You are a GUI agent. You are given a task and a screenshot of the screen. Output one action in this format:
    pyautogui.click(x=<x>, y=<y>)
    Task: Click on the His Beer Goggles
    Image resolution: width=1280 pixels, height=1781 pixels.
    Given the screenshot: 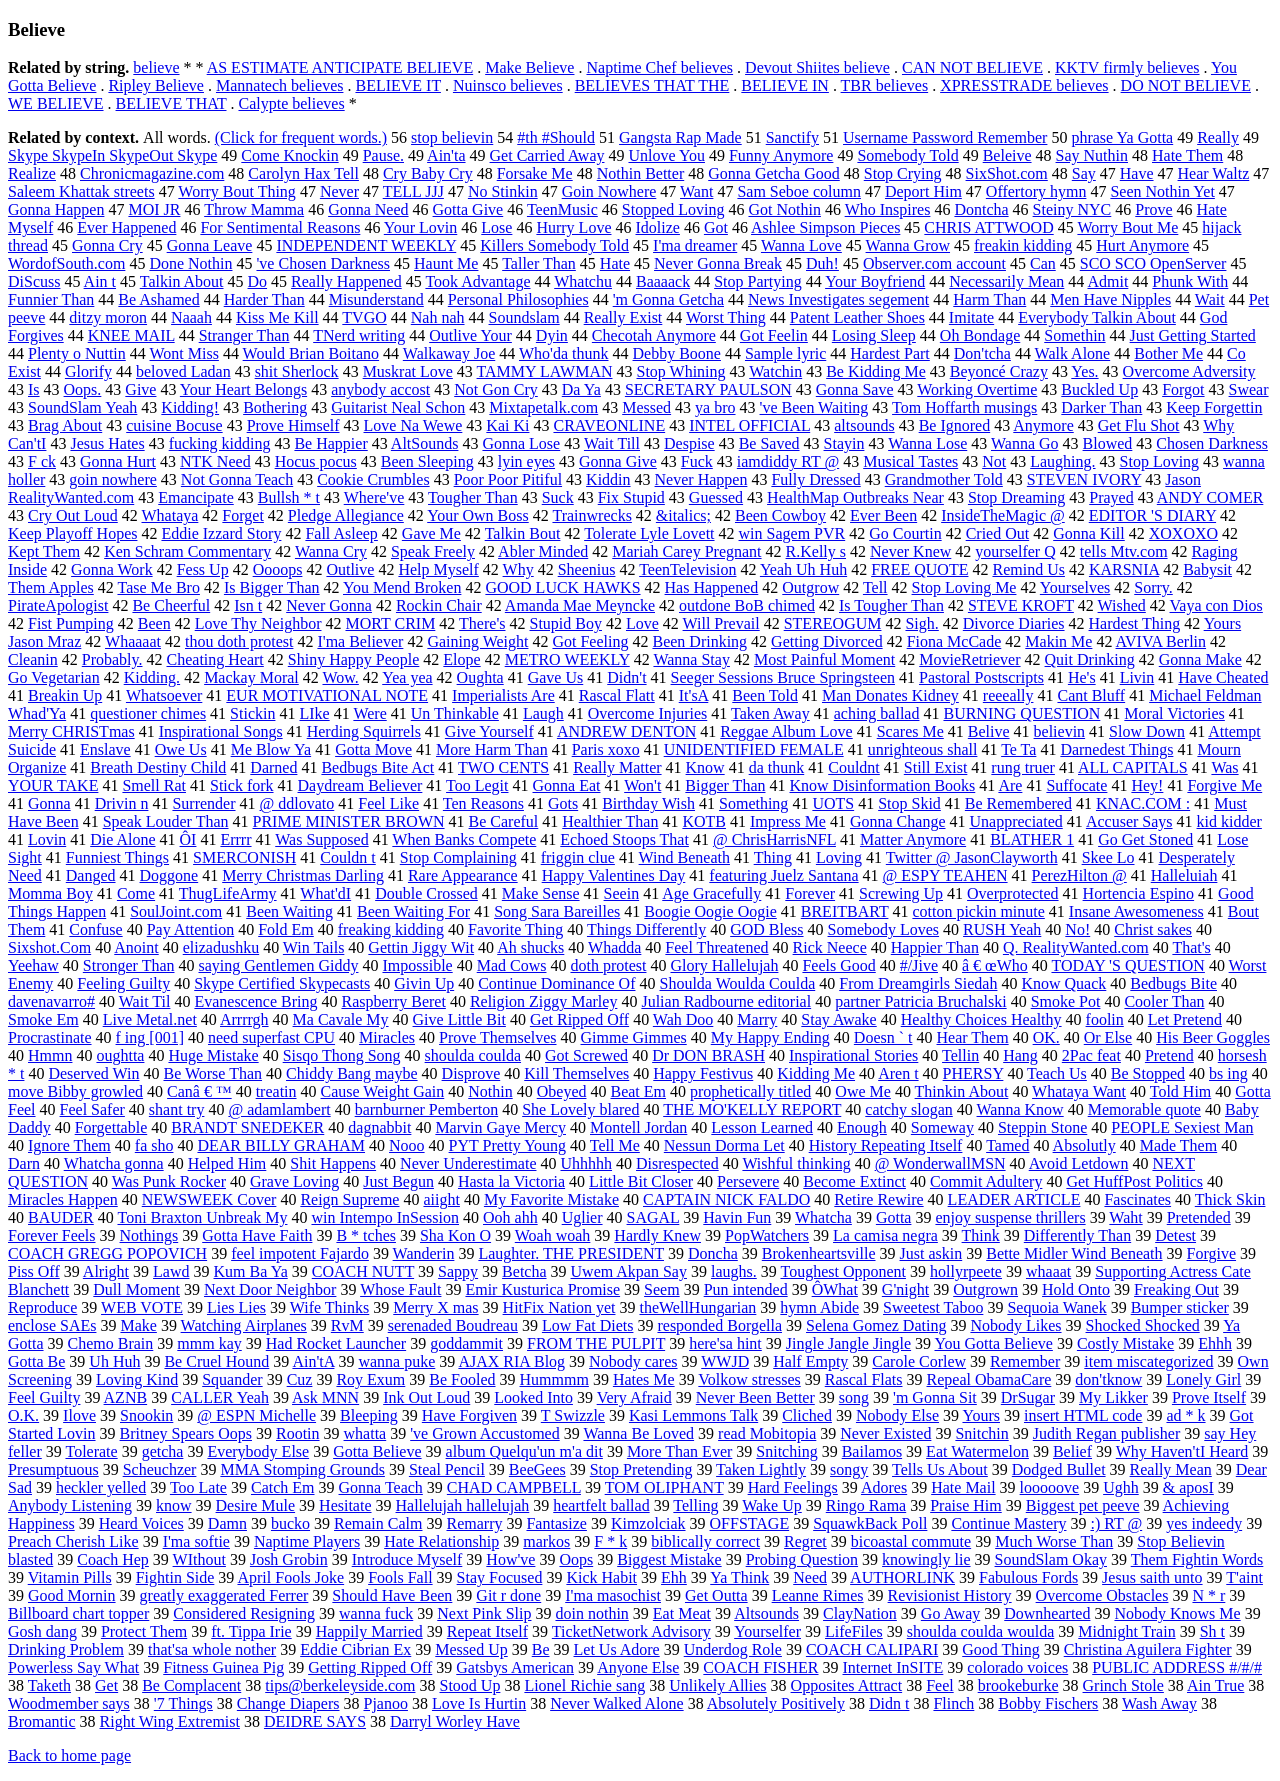 What is the action you would take?
    pyautogui.click(x=1213, y=1037)
    